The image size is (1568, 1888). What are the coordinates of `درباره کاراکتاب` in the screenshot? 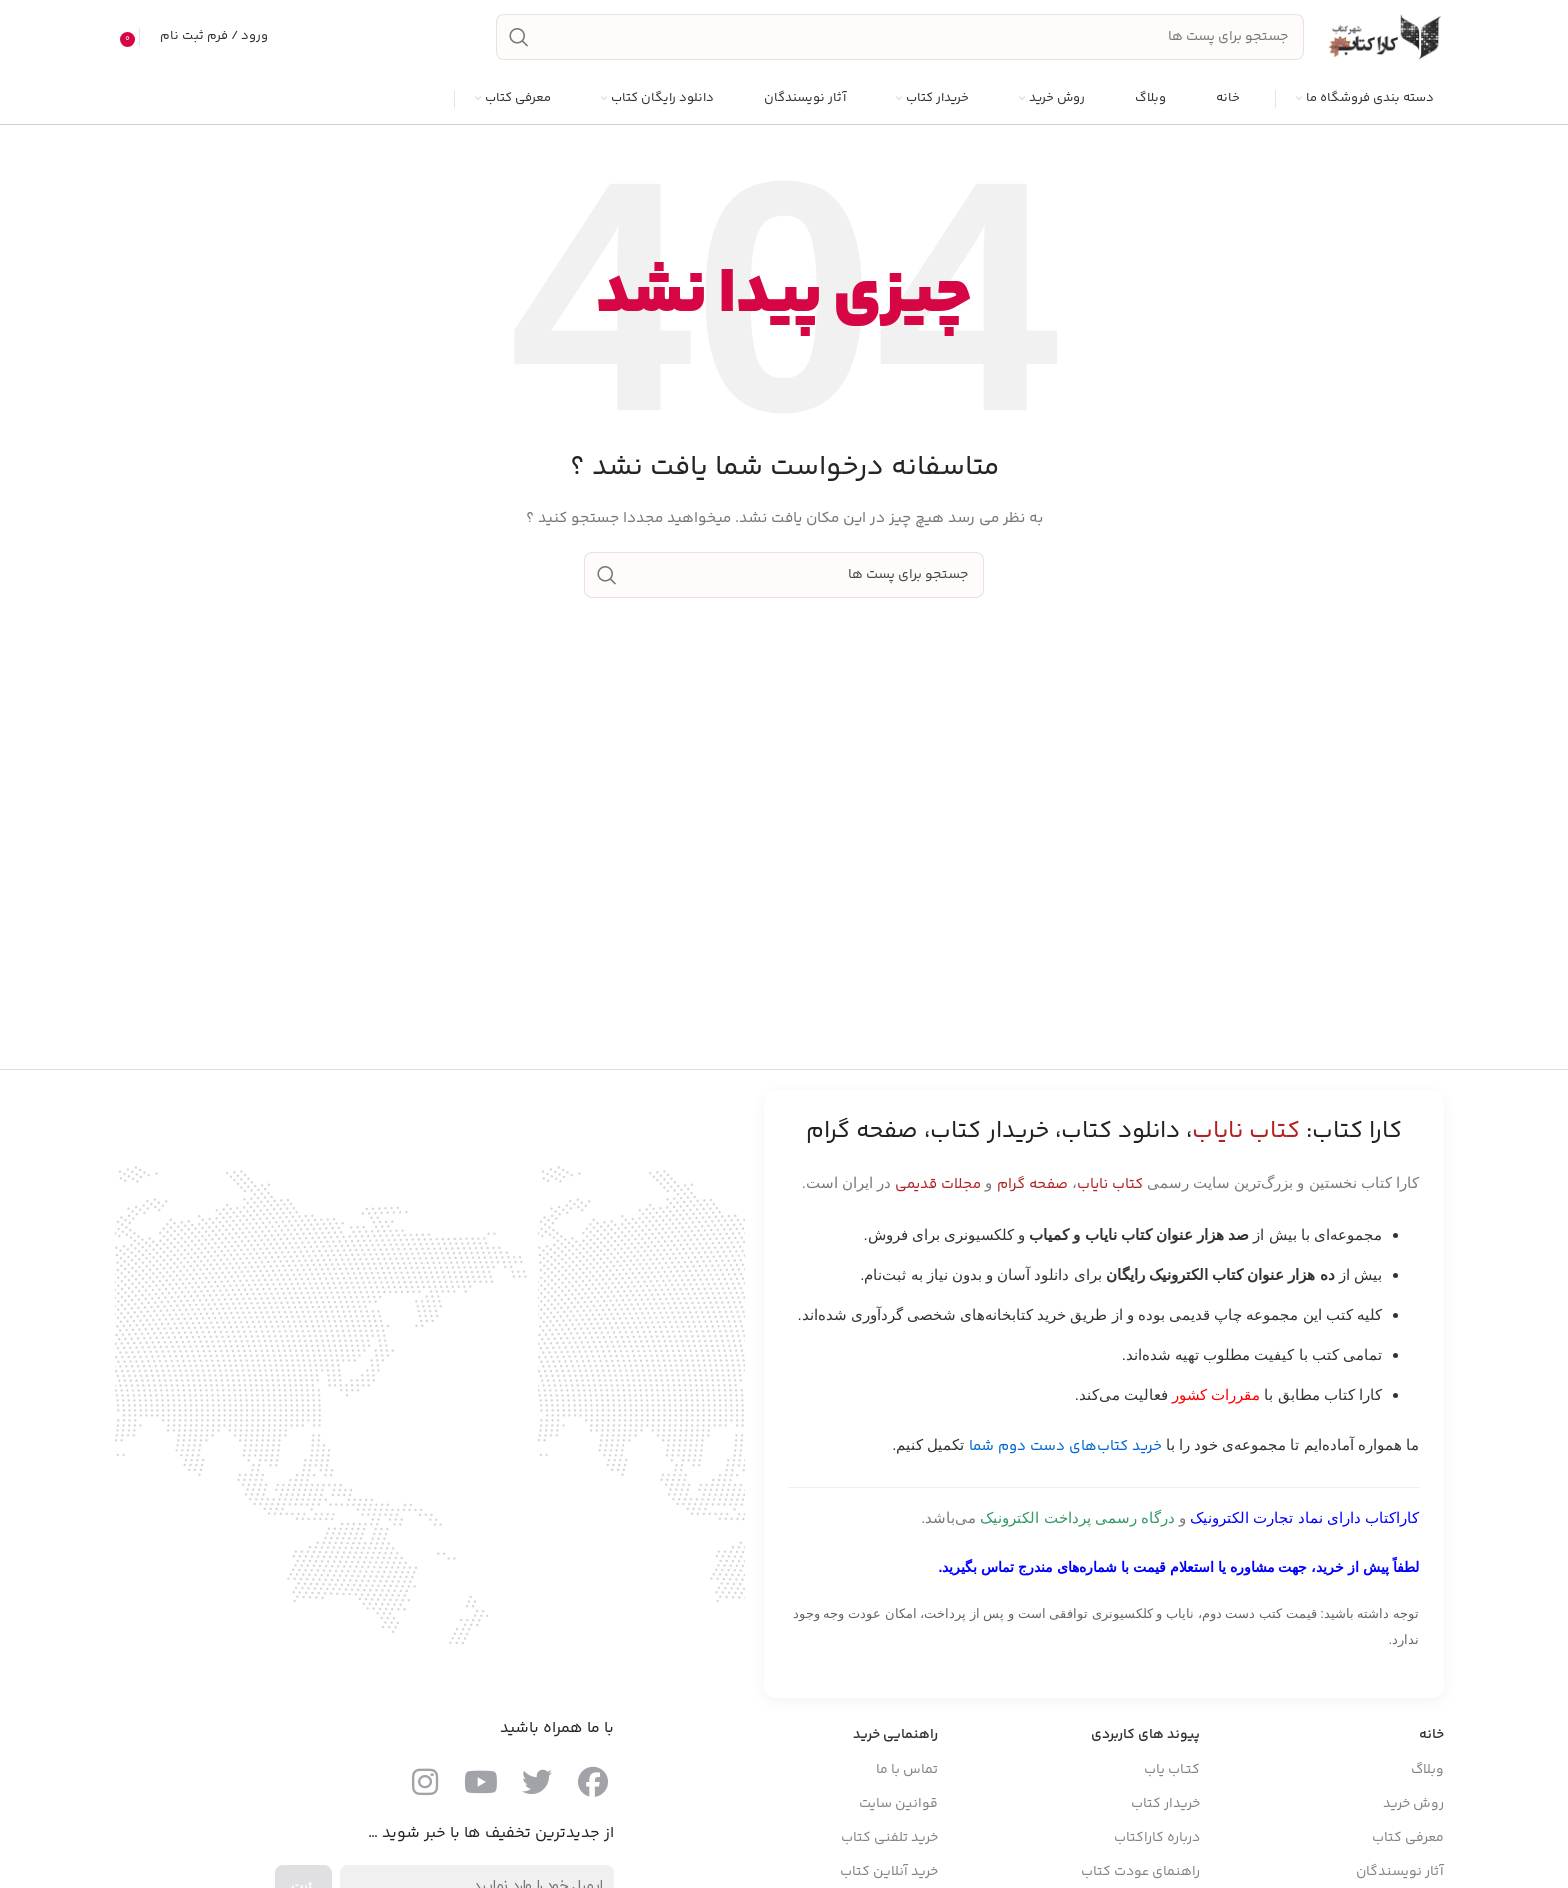 It's located at (1157, 1839).